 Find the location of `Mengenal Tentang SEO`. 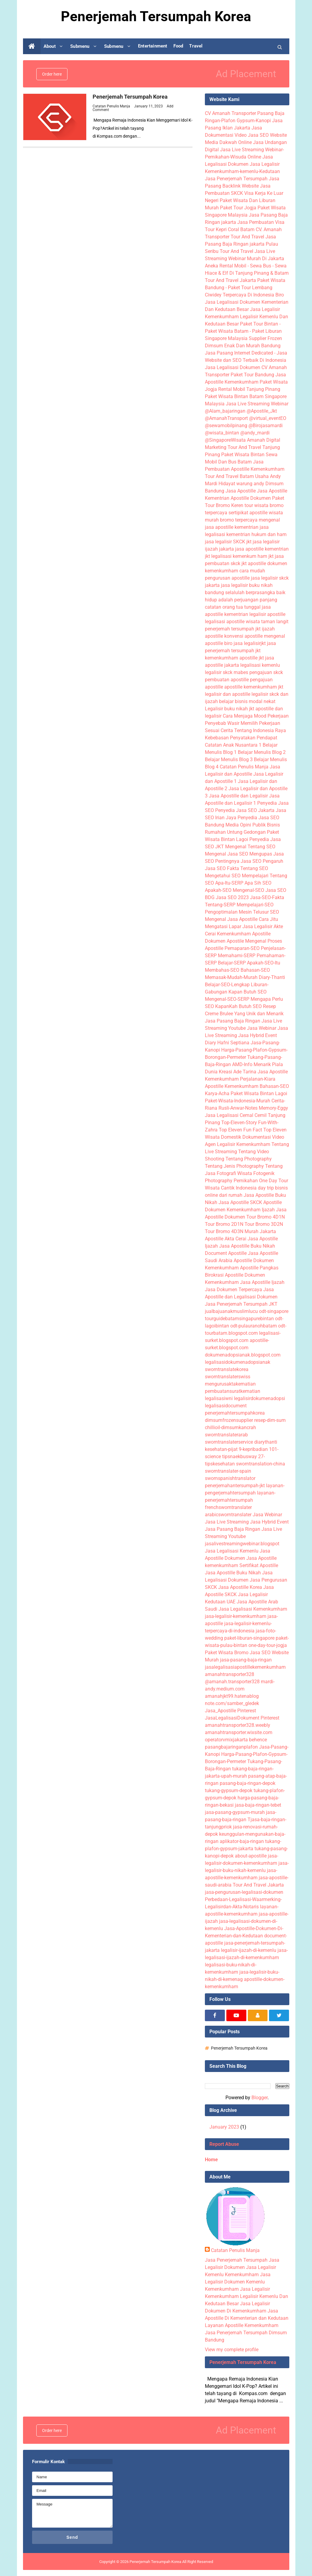

Mengenal Tentang SEO is located at coordinates (250, 846).